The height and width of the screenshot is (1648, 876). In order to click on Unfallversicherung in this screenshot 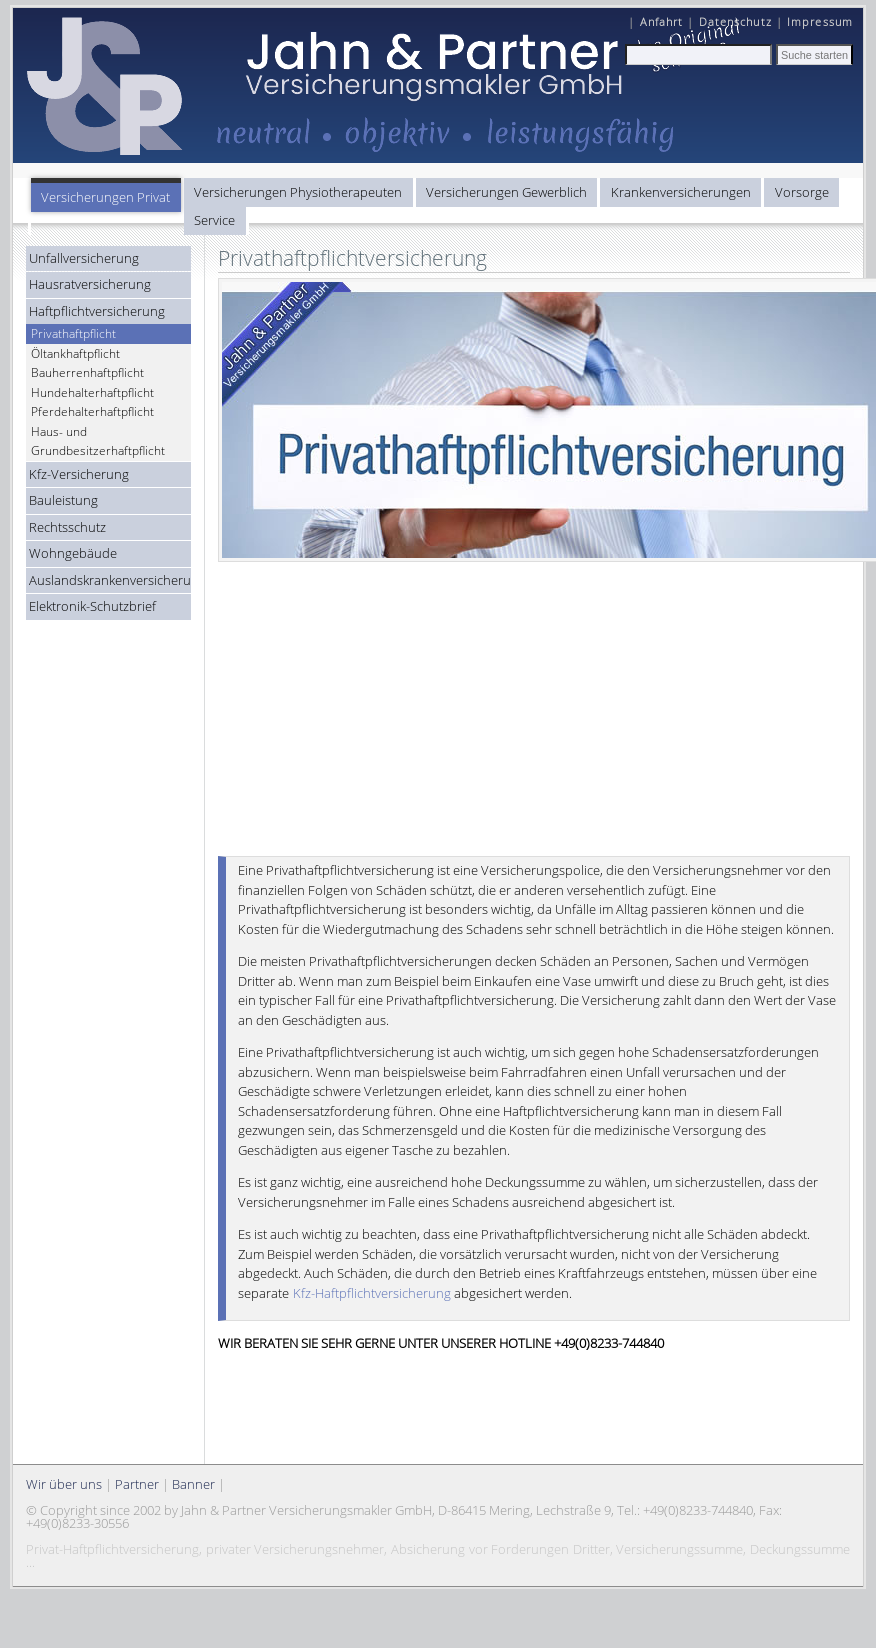, I will do `click(84, 258)`.